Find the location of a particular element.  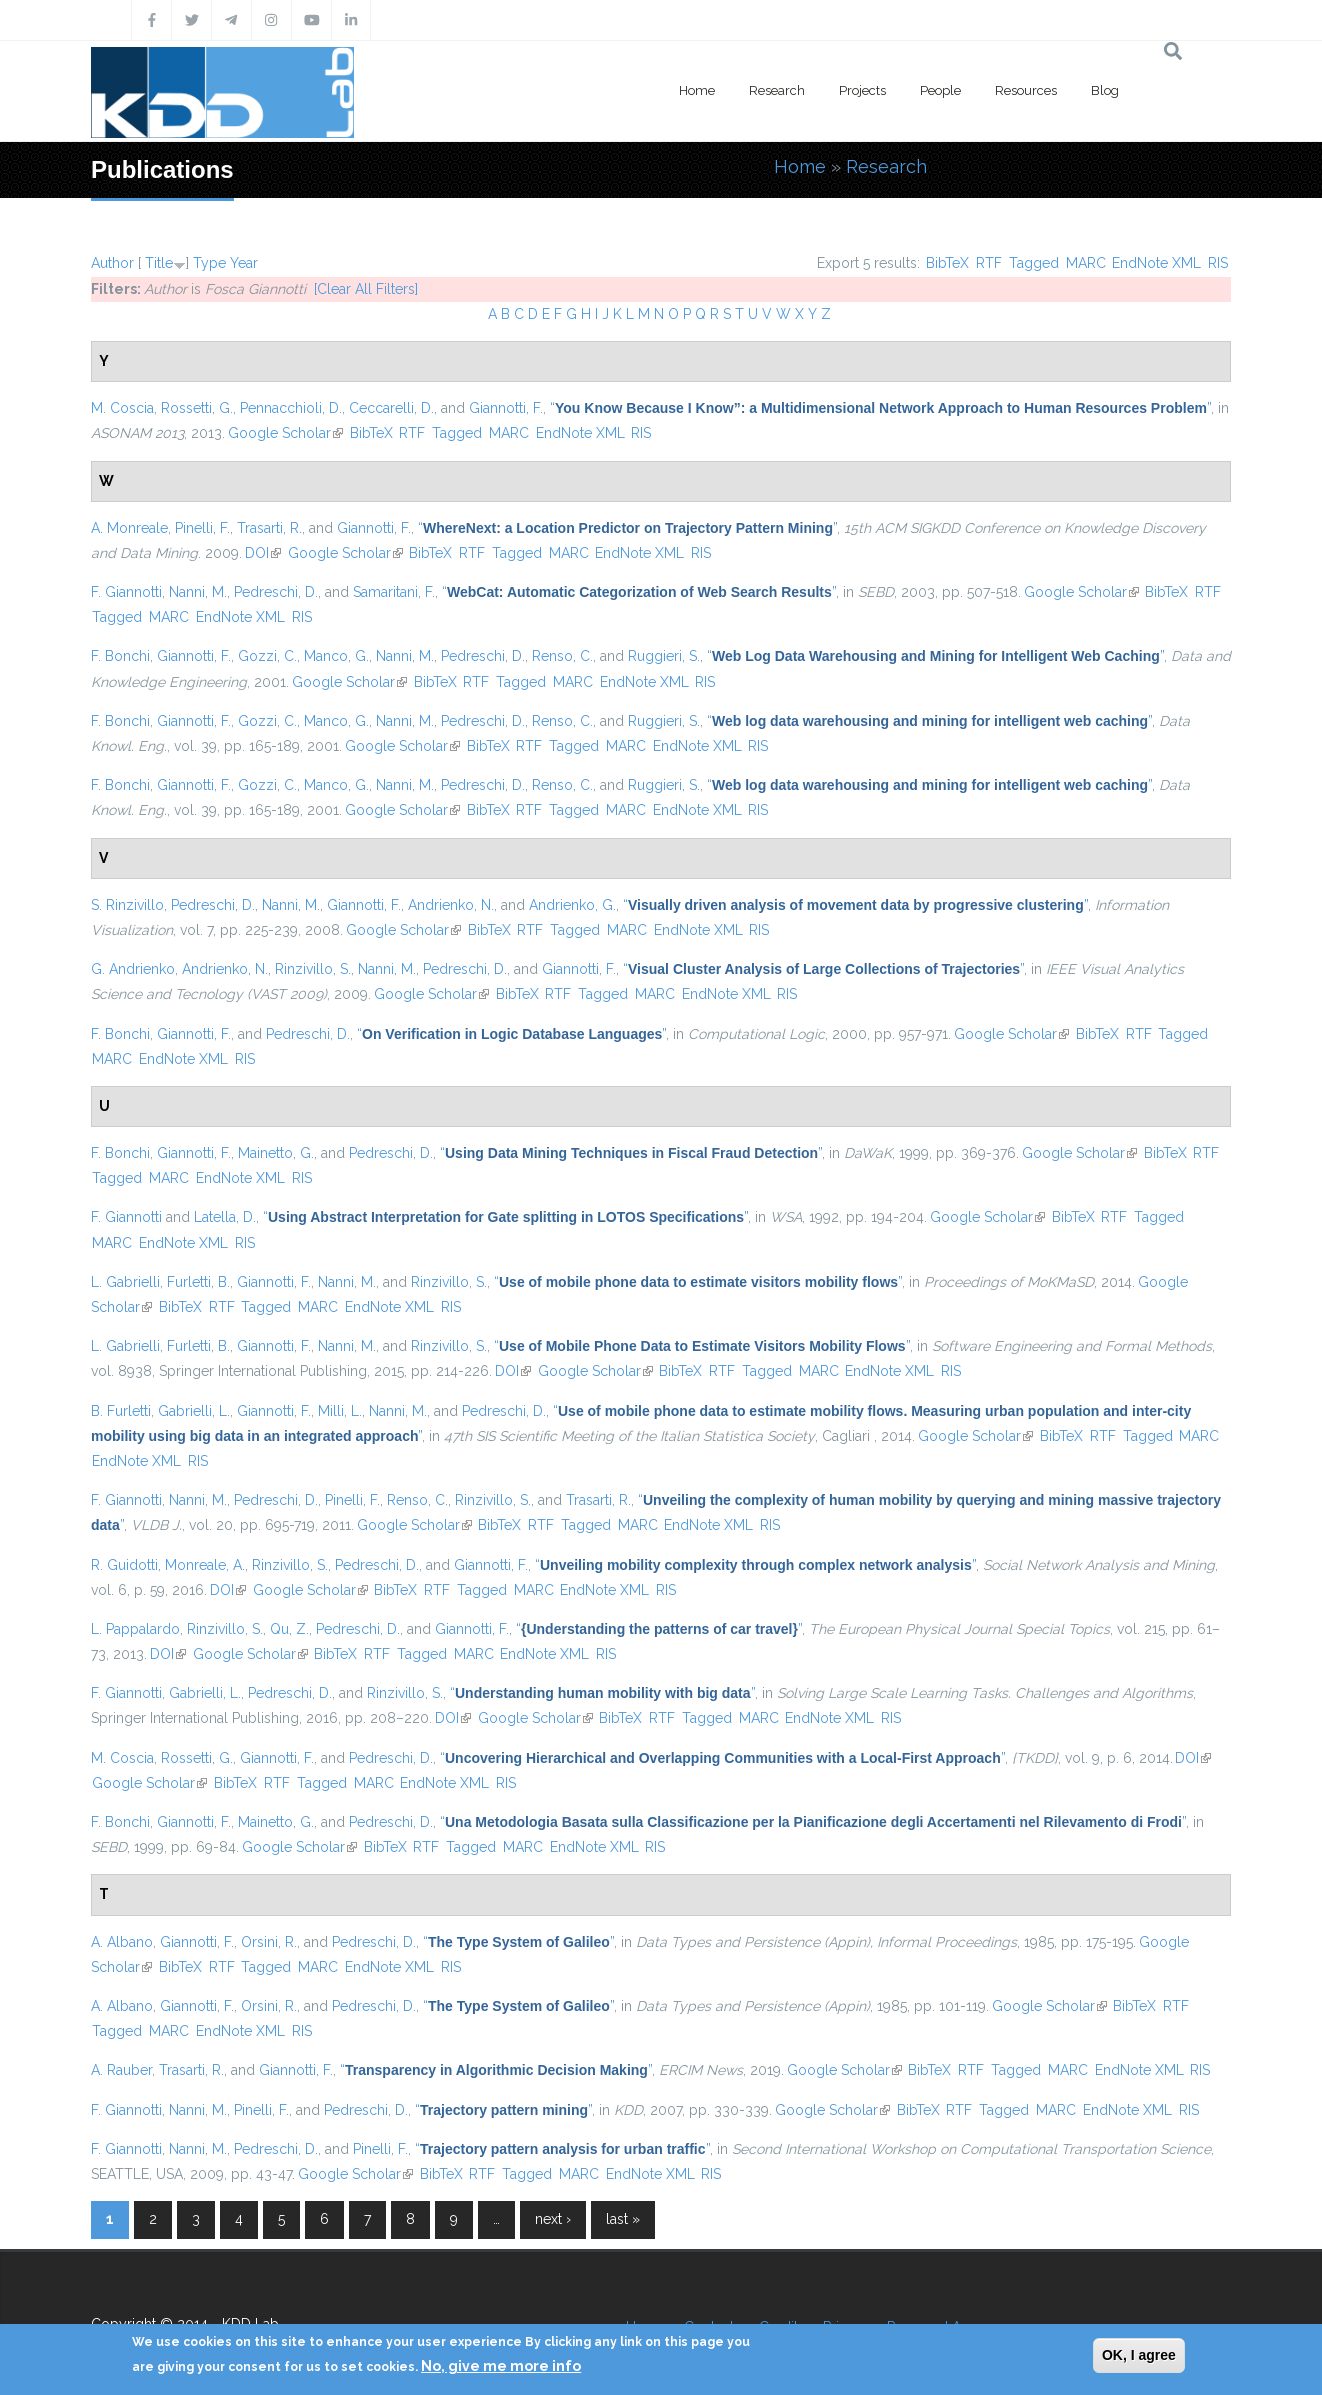

Pedreschi, D. is located at coordinates (276, 592).